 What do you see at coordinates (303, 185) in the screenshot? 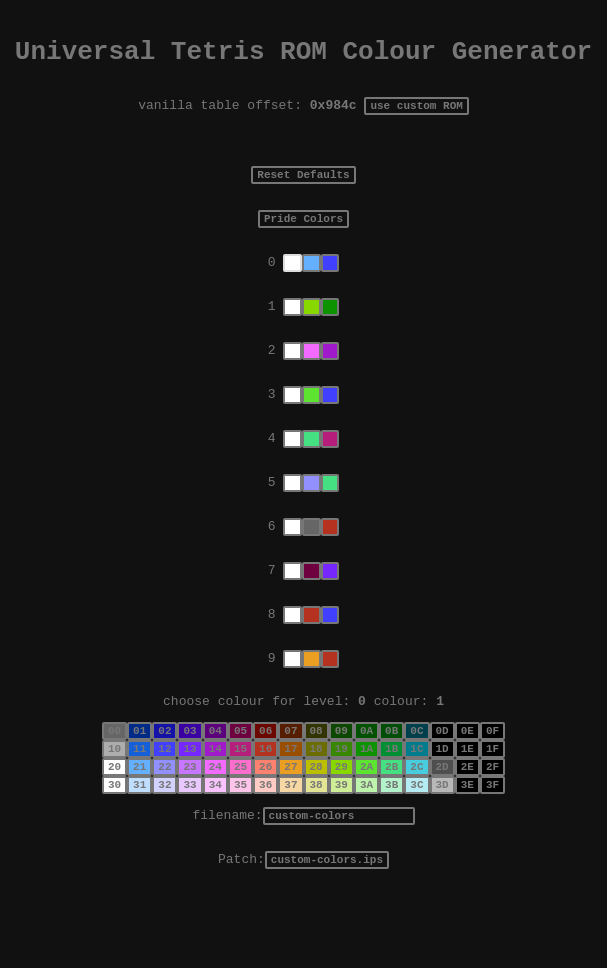
I see `Reset Defaults` at bounding box center [303, 185].